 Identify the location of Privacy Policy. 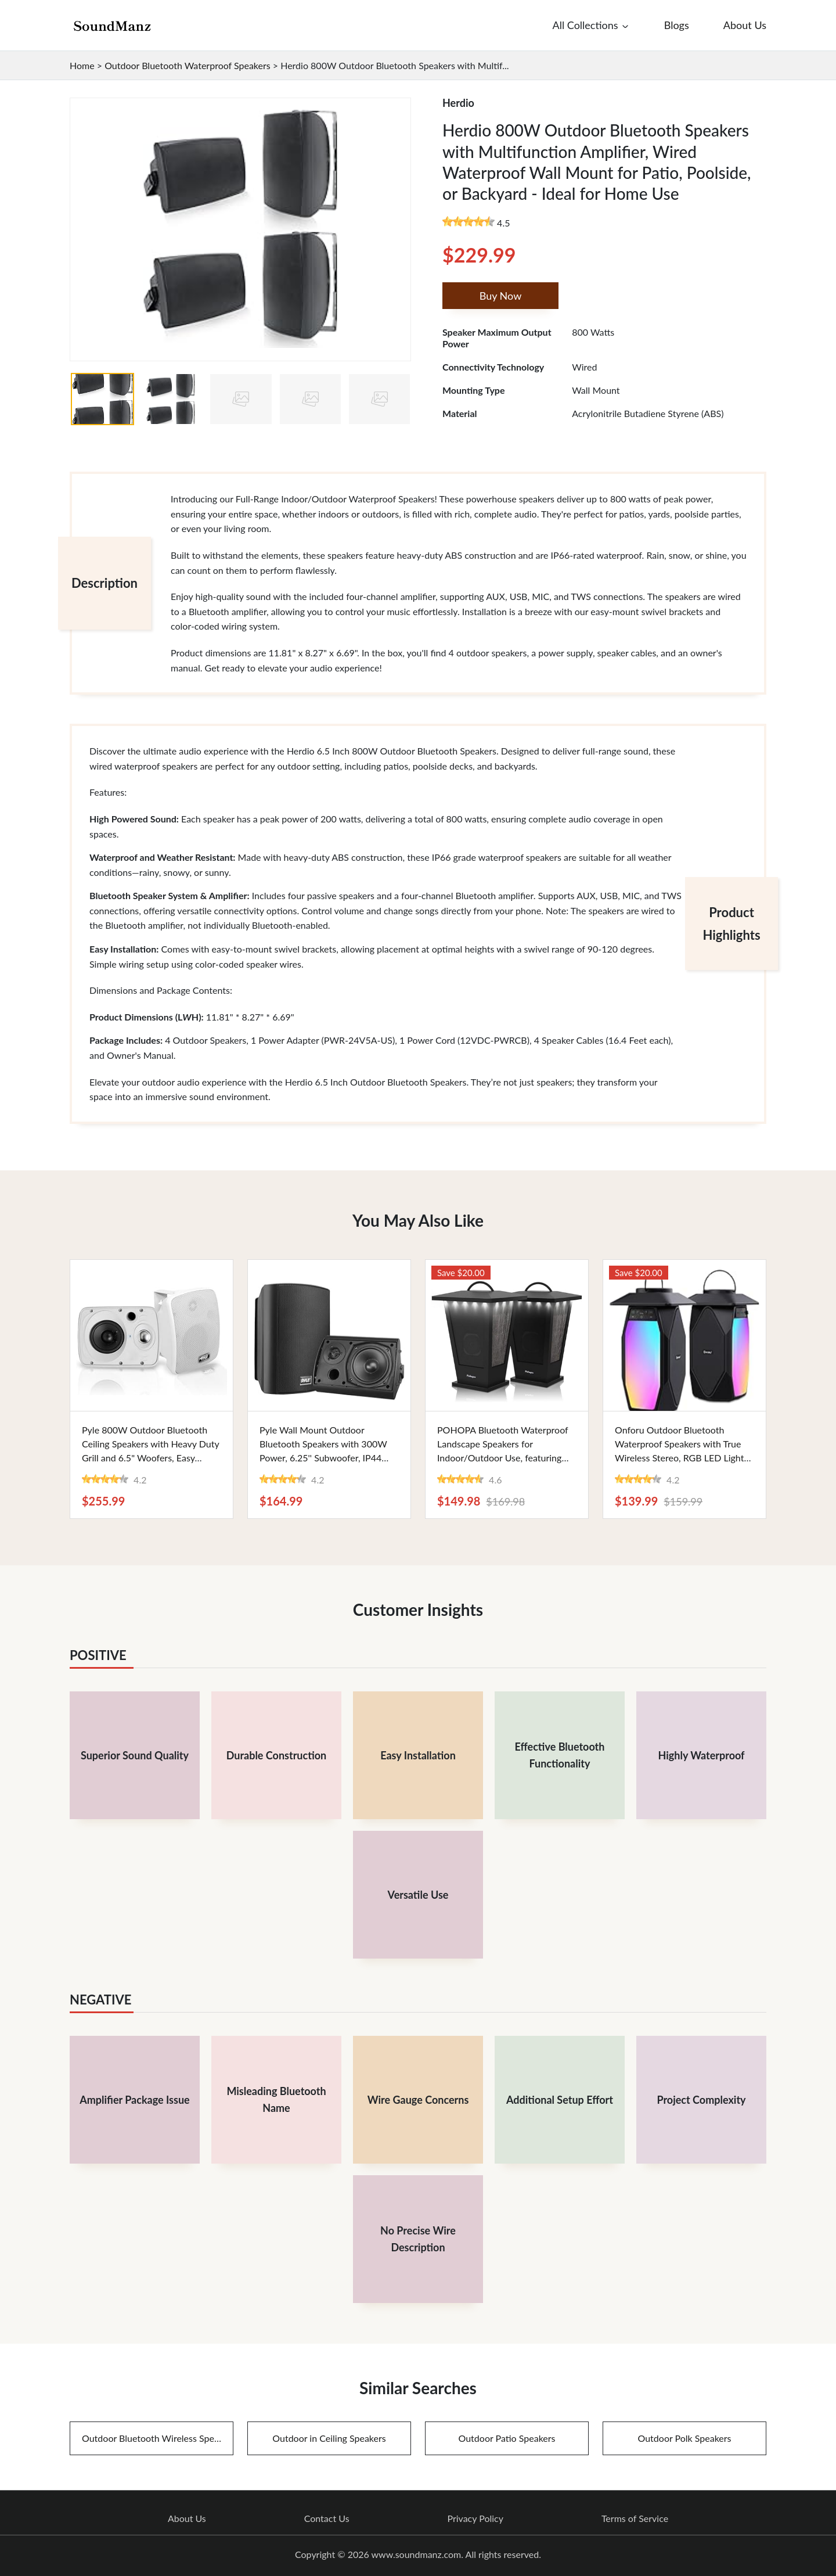
(475, 2518).